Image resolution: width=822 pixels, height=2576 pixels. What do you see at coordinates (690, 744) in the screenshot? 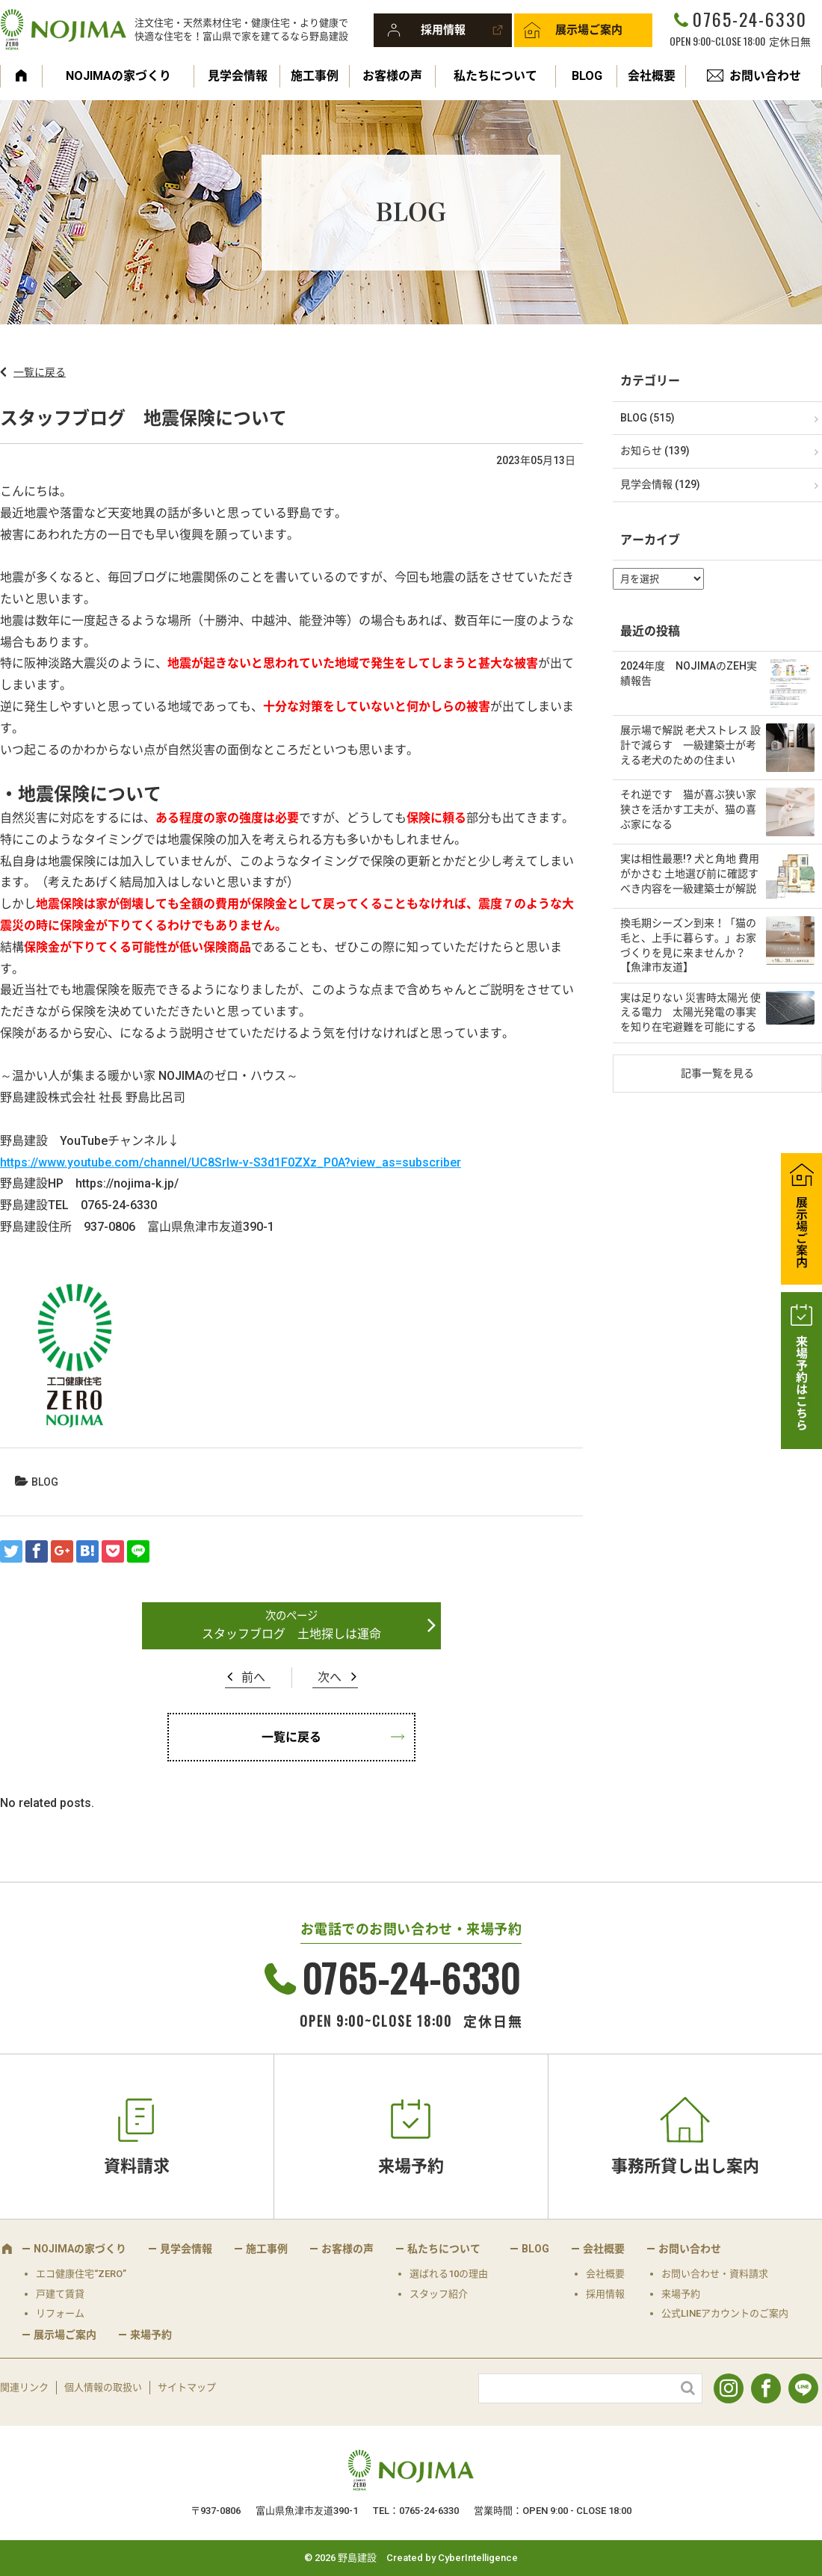
I see `展示場で解説 老犬ストレス 設計で減らす 一級建築士が考える老犬のための住まい` at bounding box center [690, 744].